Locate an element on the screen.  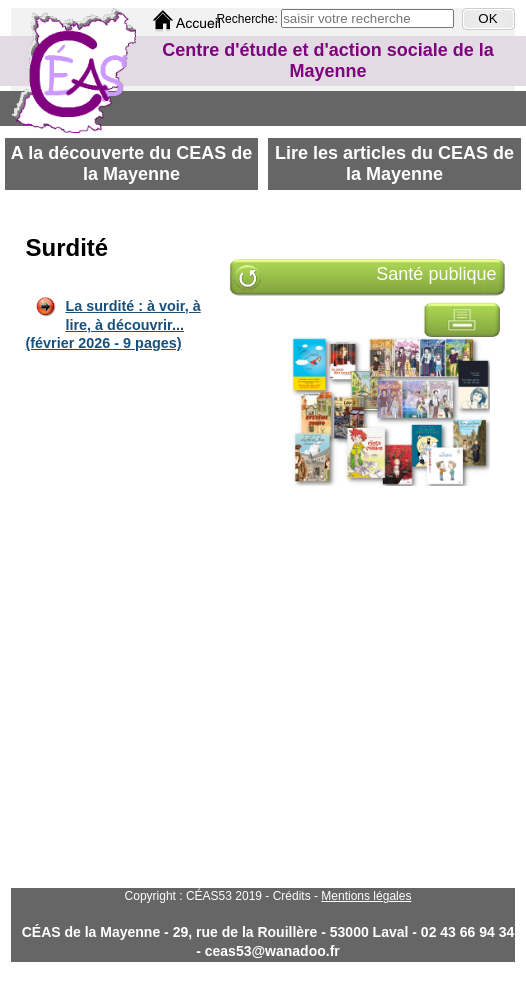
La surdité : à voir, à lire, à découvrir... (février 2026 - 9 pages) is located at coordinates (113, 324).